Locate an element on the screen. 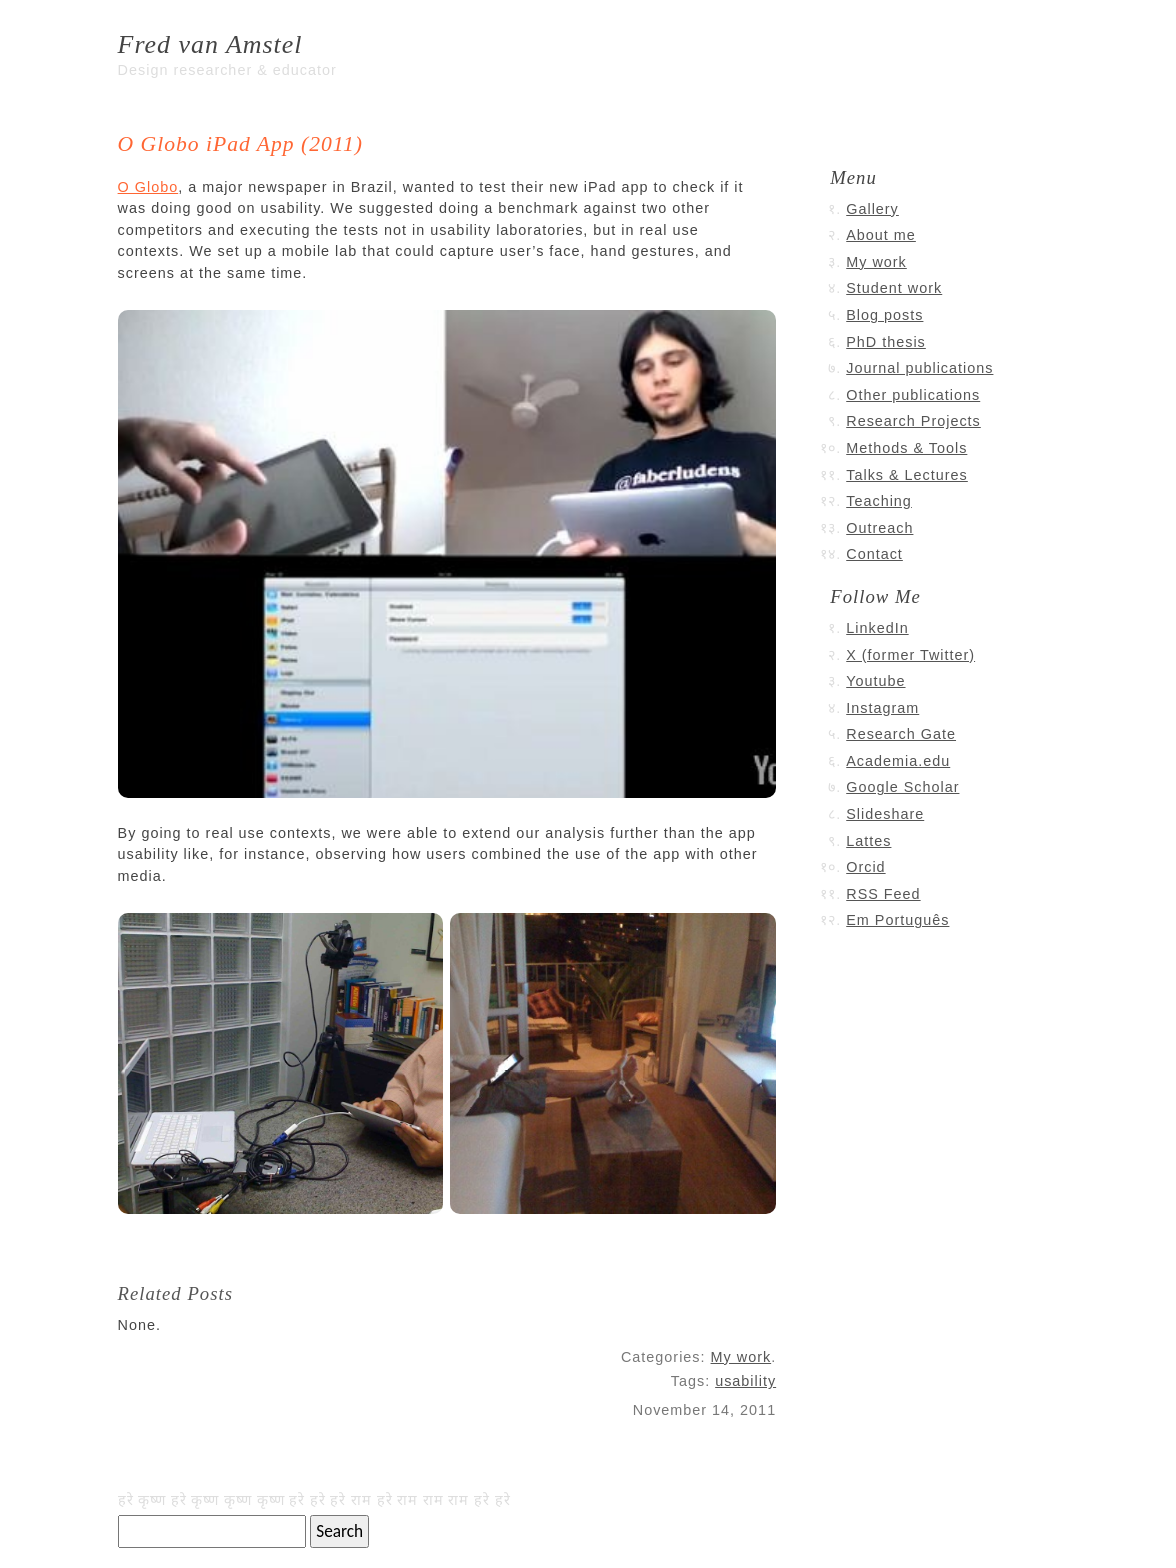 This screenshot has height=1568, width=1176. Talks & Lectures is located at coordinates (907, 475).